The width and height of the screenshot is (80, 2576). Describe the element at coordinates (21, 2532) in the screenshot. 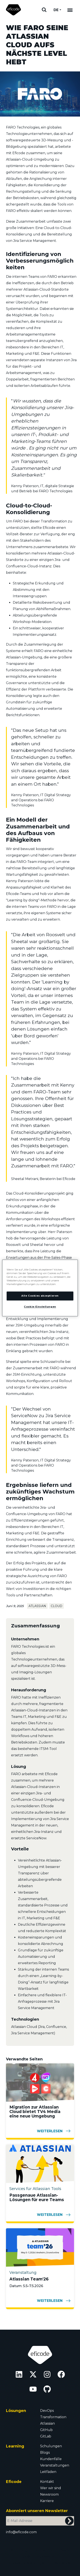

I see `info@eficode.com` at that location.